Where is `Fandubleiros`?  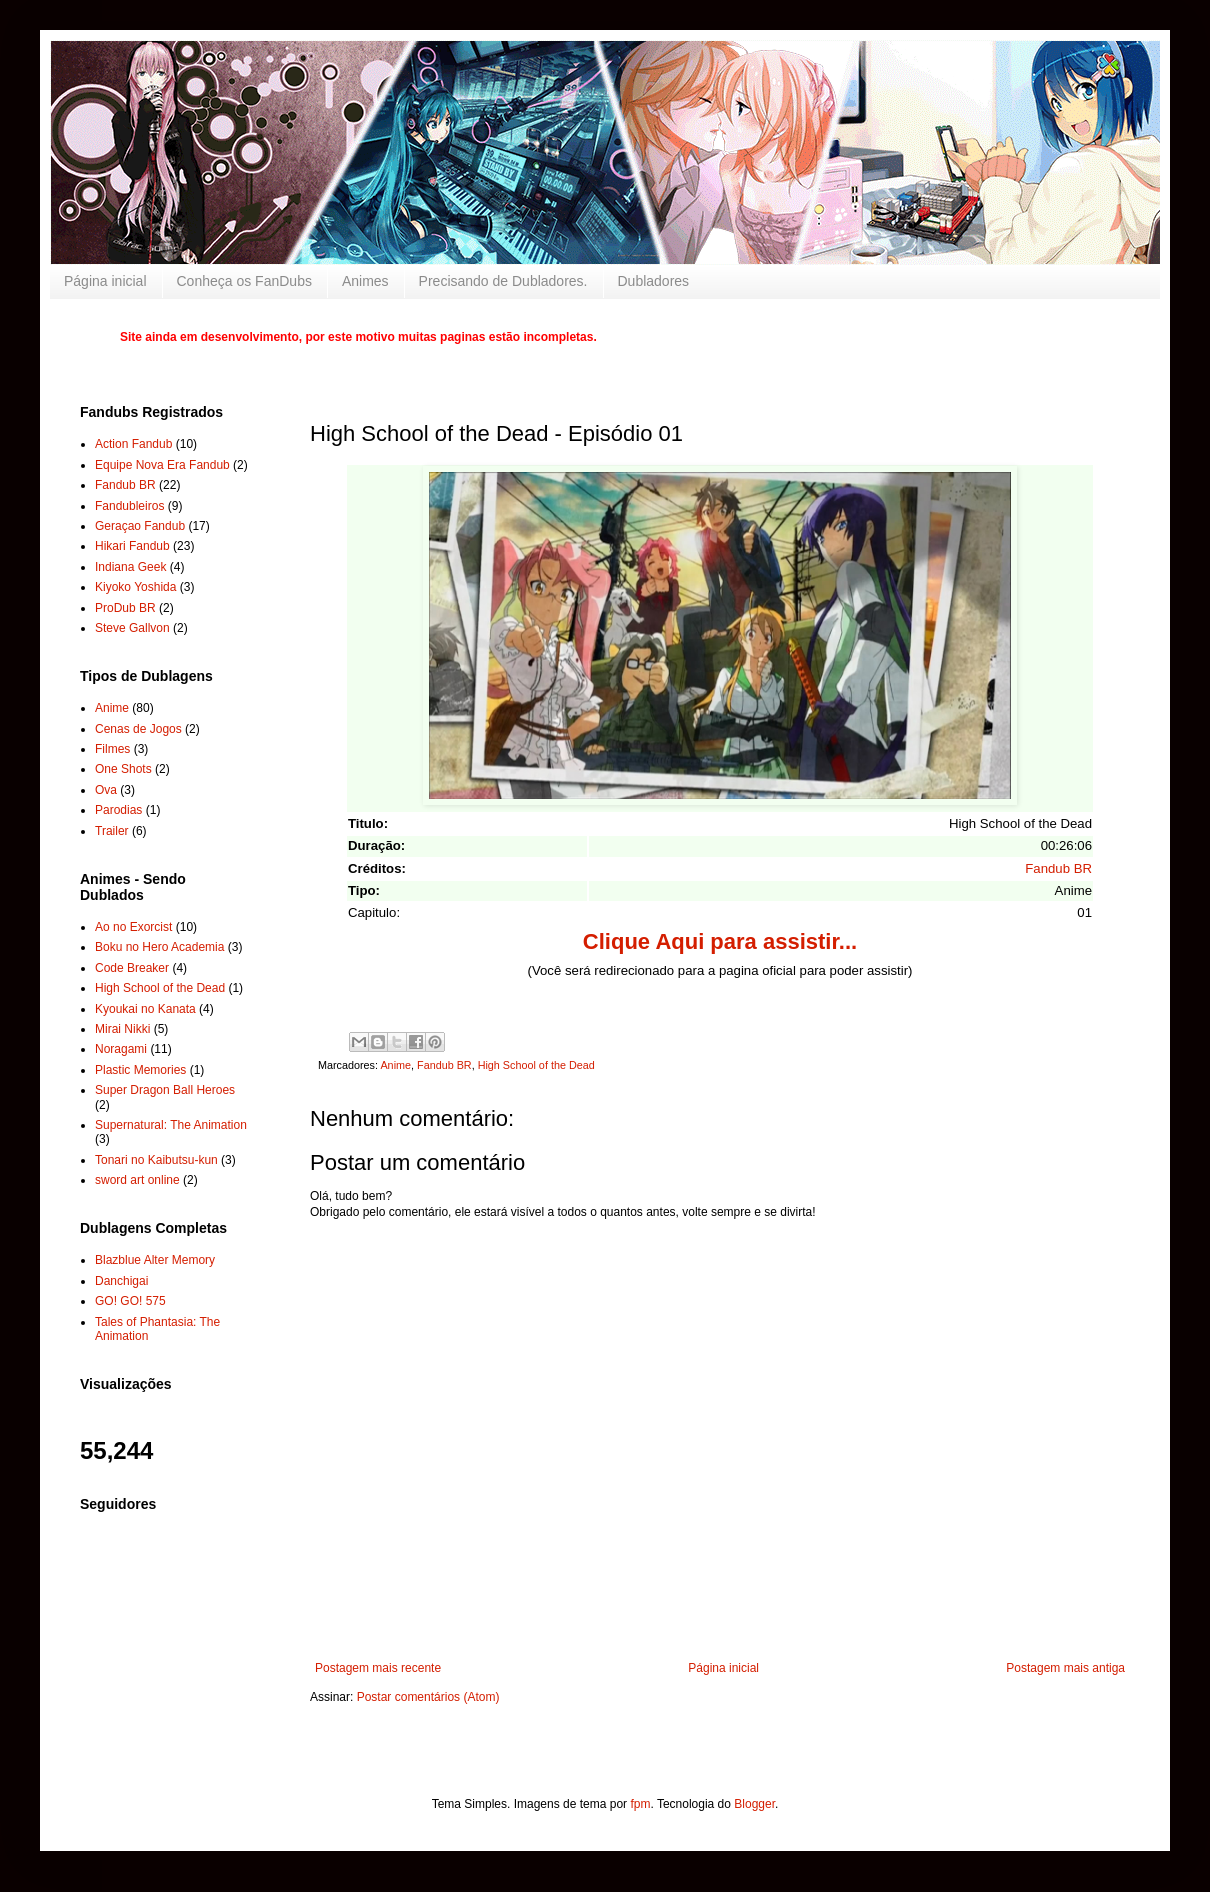
Fandubleiros is located at coordinates (129, 506).